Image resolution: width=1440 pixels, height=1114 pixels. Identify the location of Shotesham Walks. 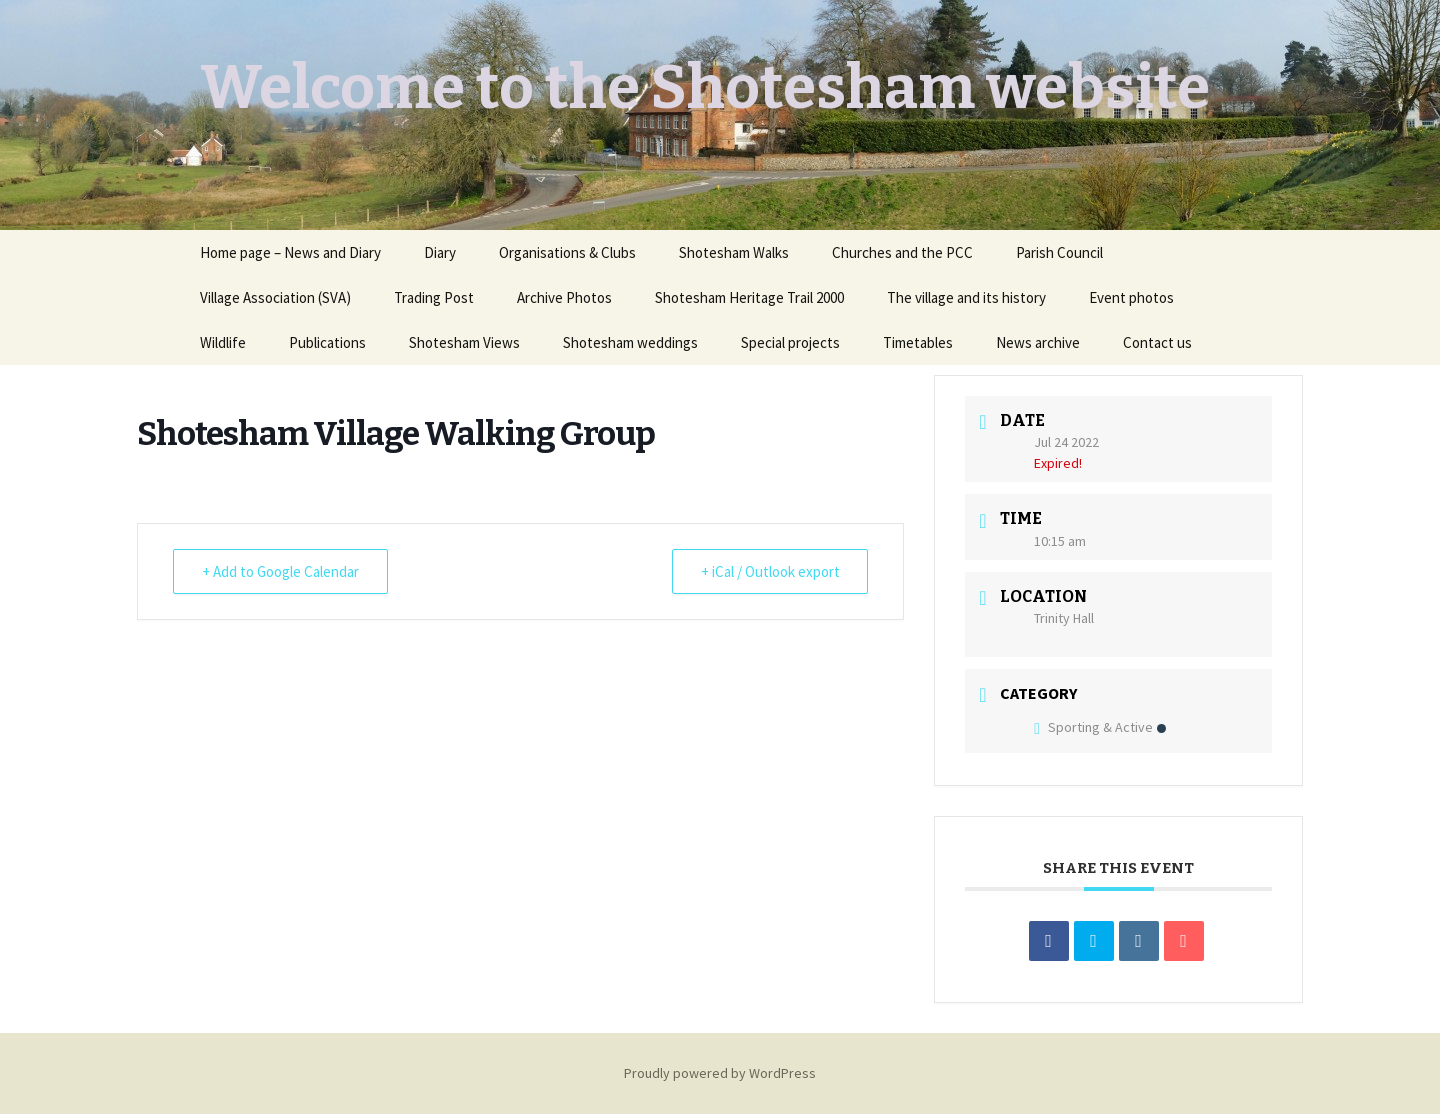
(734, 252).